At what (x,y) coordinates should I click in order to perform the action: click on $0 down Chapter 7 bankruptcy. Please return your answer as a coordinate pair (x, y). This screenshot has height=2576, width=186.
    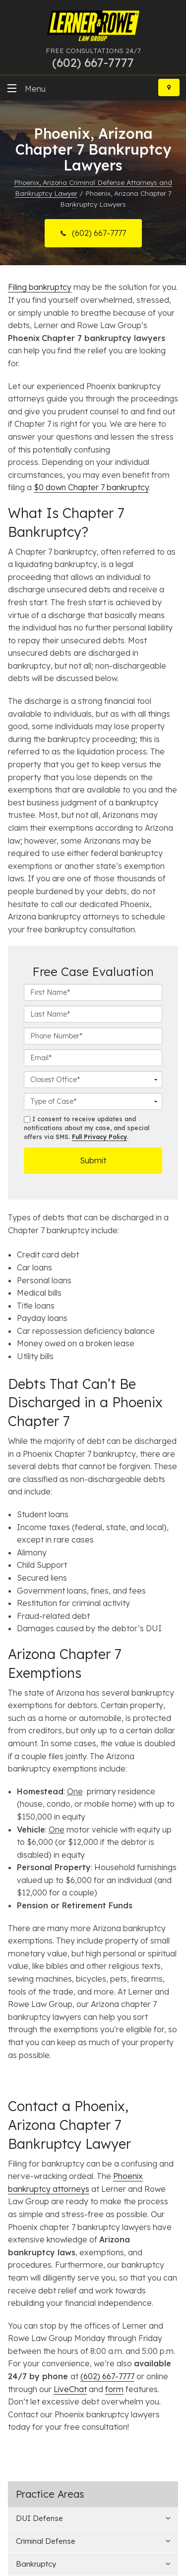
    Looking at the image, I should click on (91, 487).